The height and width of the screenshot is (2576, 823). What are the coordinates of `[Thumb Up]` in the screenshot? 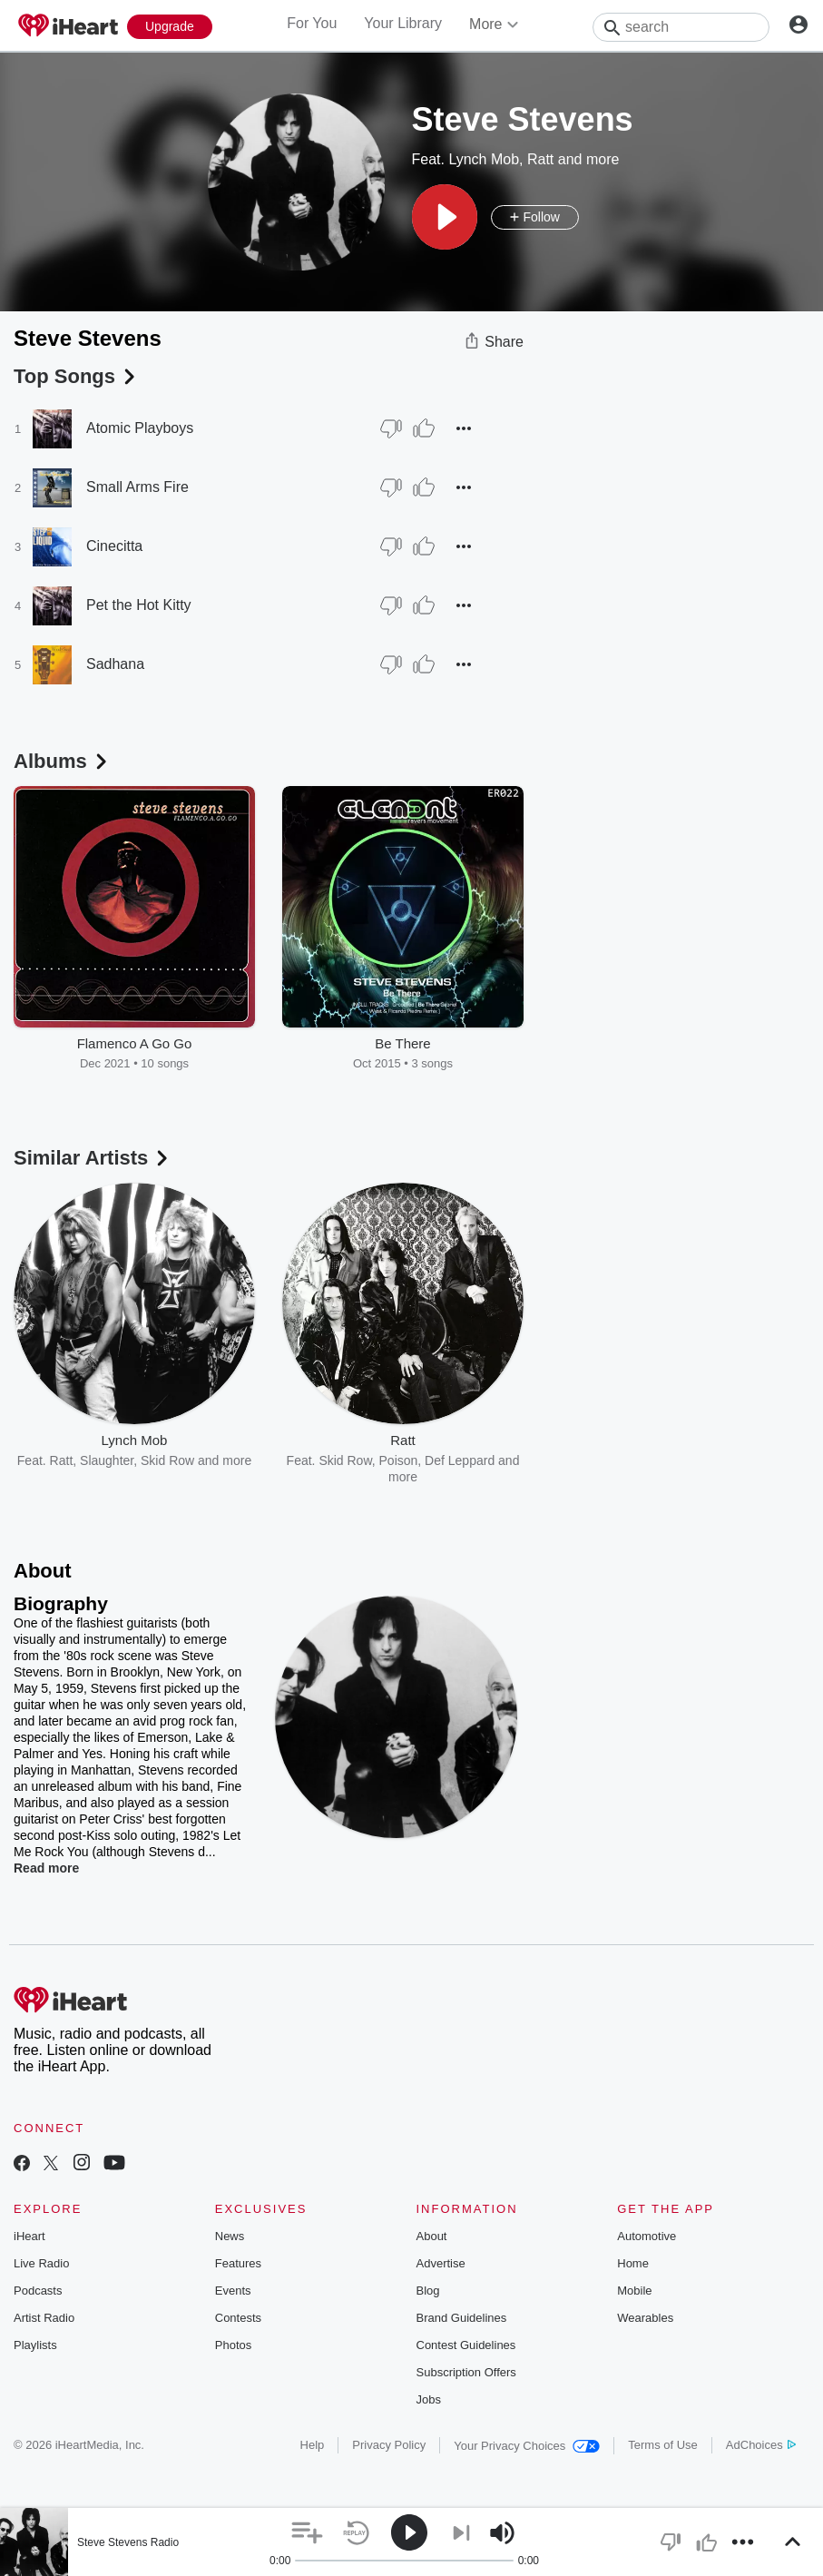 It's located at (423, 428).